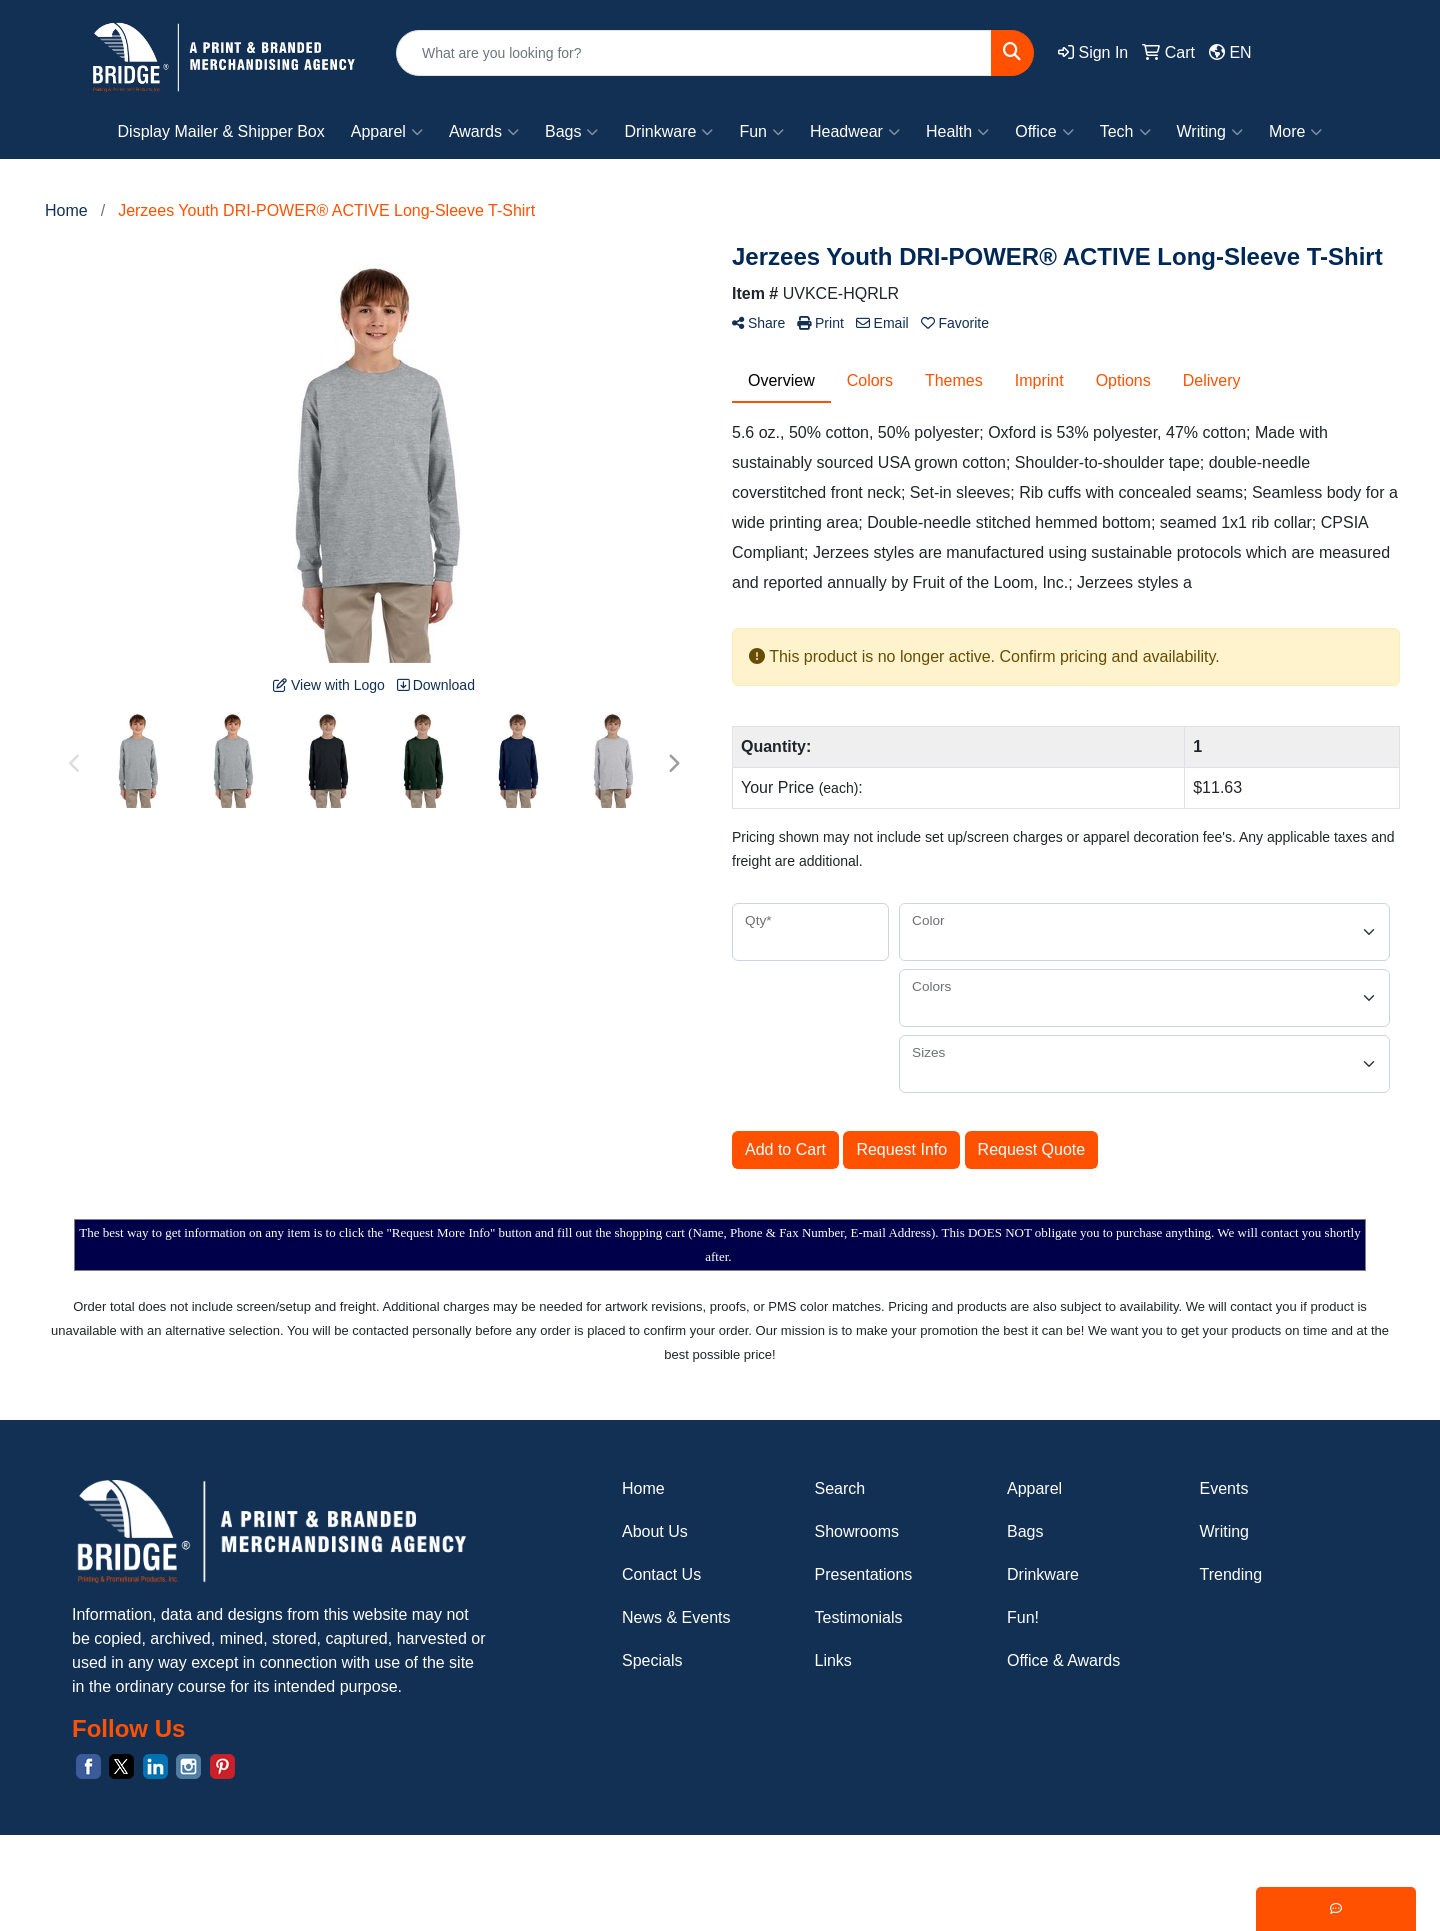 The width and height of the screenshot is (1440, 1931). I want to click on Bags, so click(571, 132).